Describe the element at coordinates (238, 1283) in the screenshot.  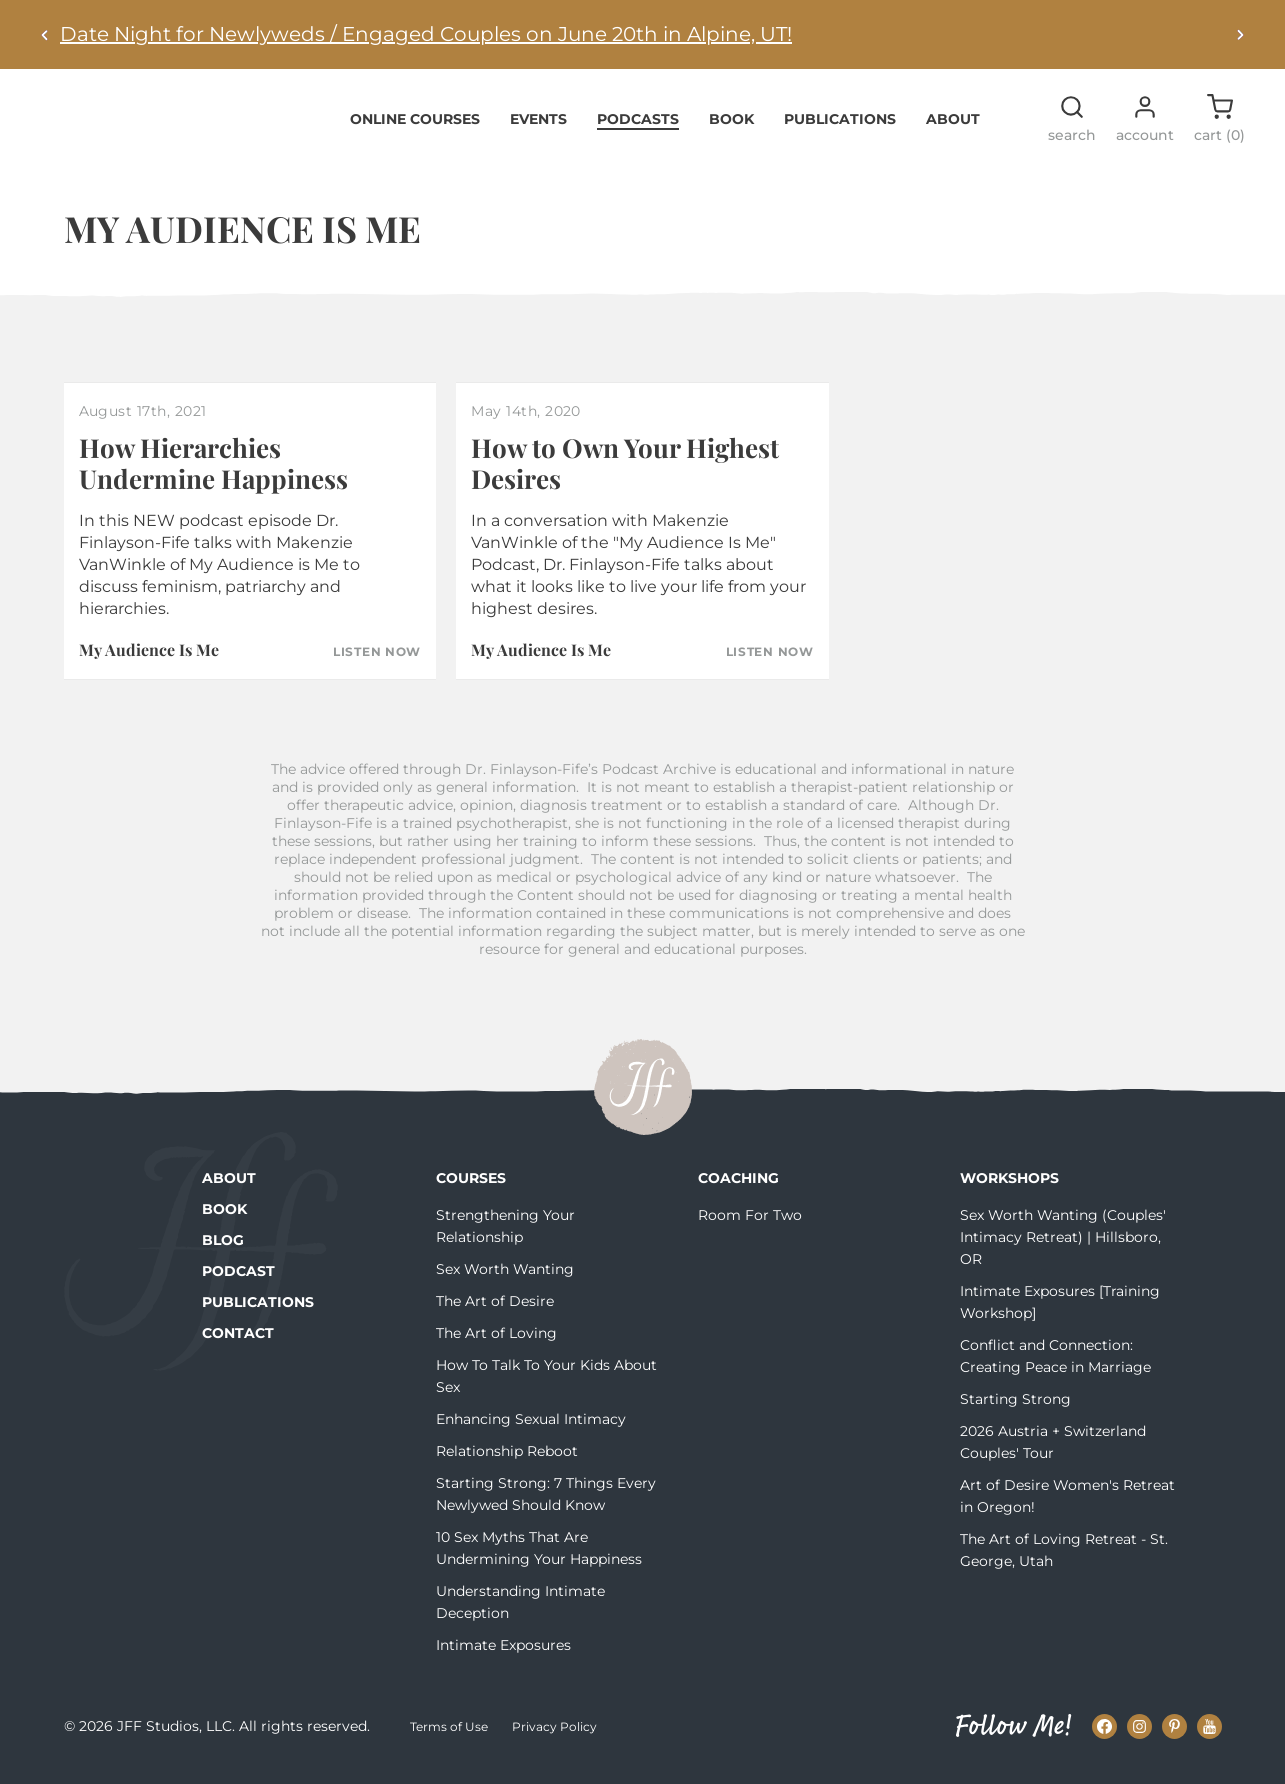
I see `Podcast` at that location.